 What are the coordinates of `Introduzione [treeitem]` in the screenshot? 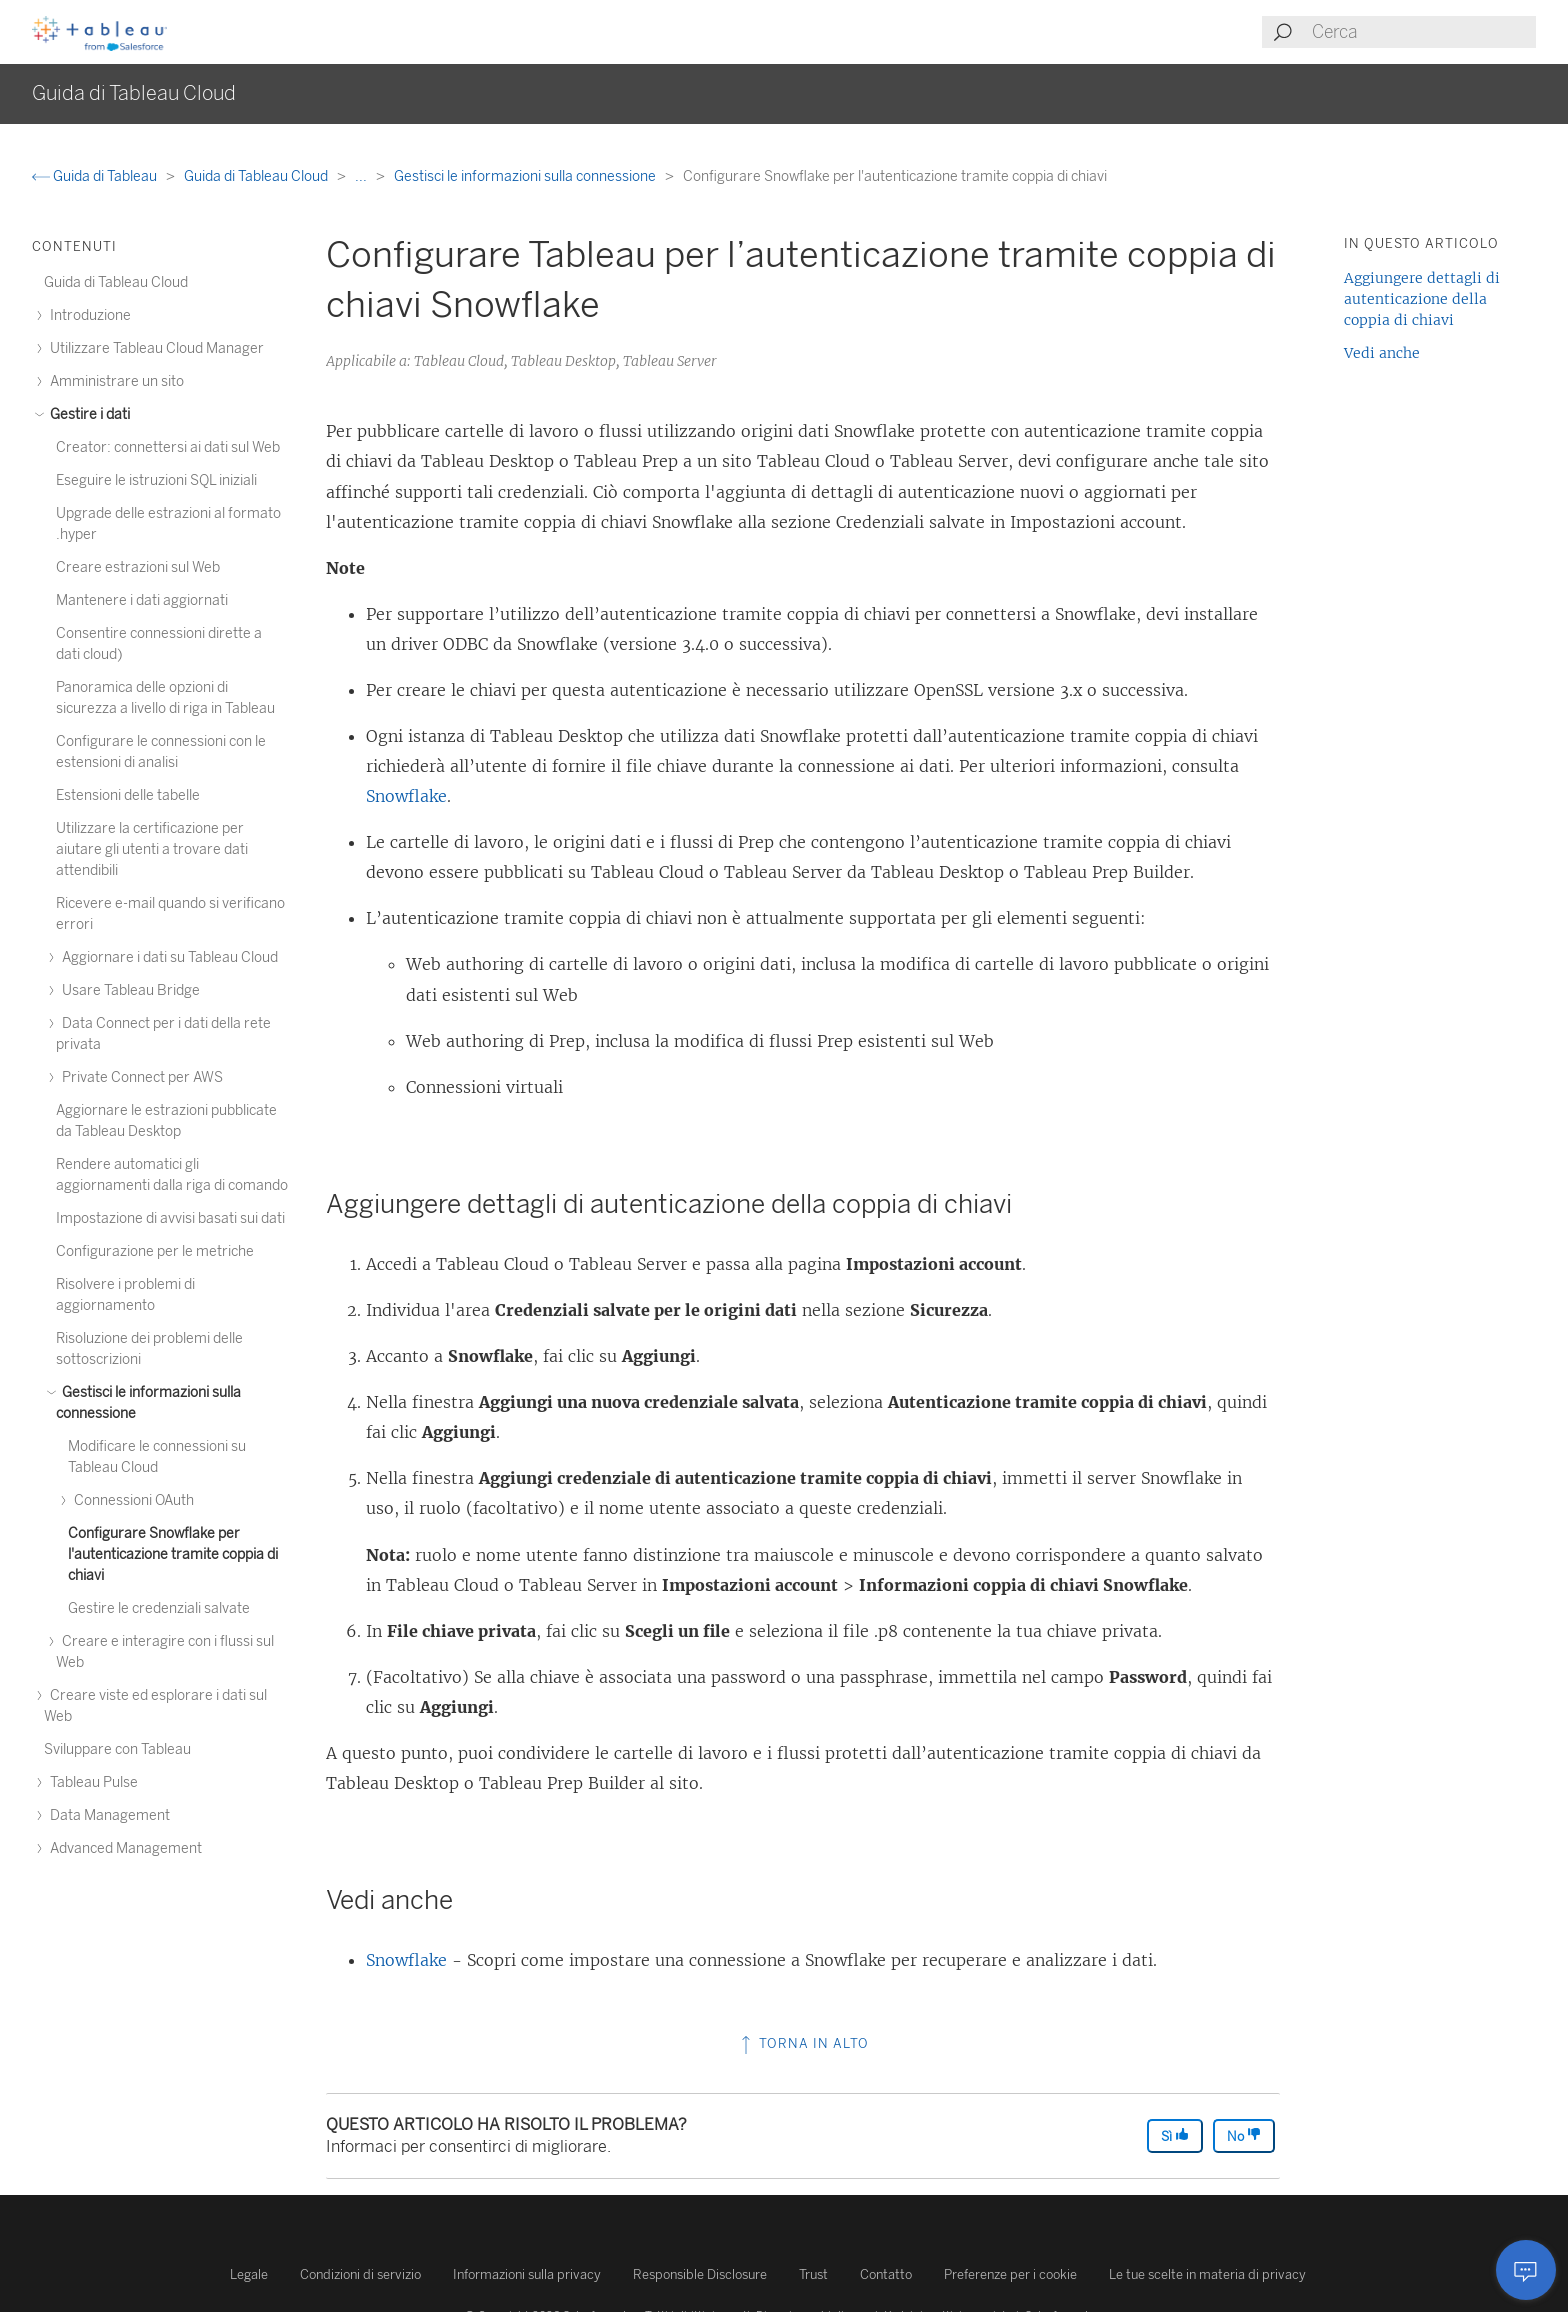 It's located at (87, 315).